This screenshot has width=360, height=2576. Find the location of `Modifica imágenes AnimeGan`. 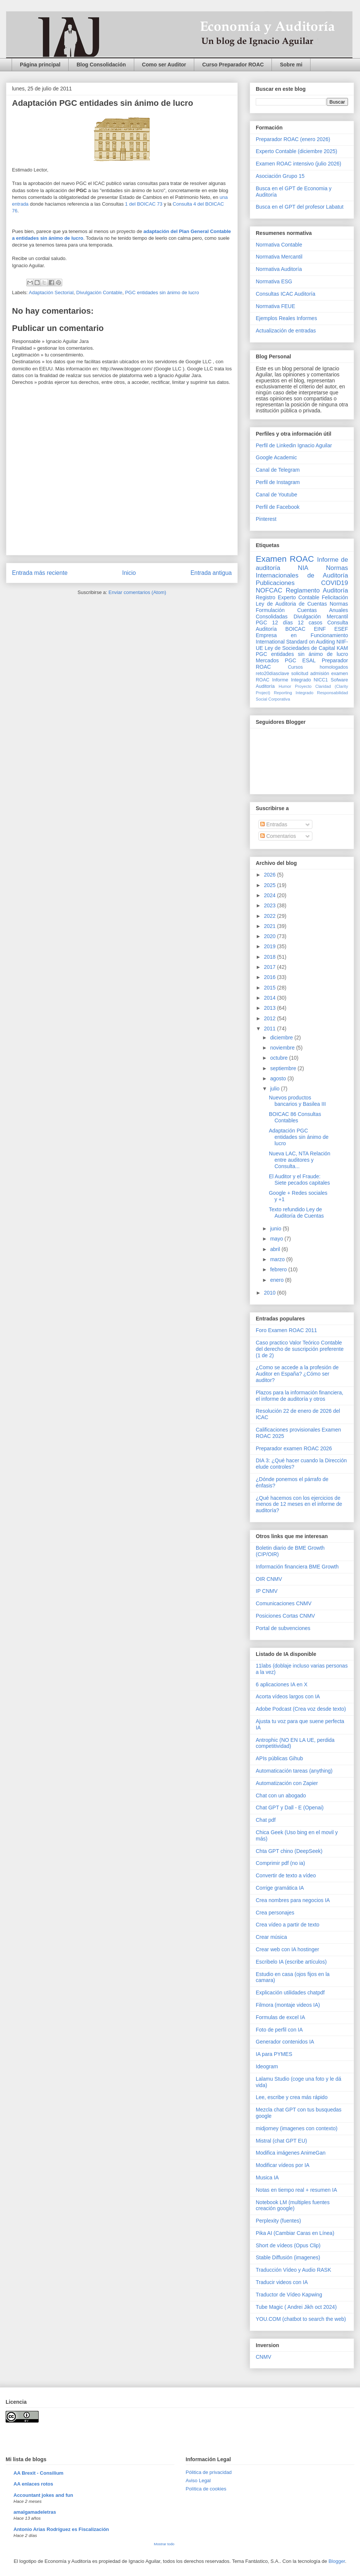

Modifica imágenes AnimeGan is located at coordinates (291, 2153).